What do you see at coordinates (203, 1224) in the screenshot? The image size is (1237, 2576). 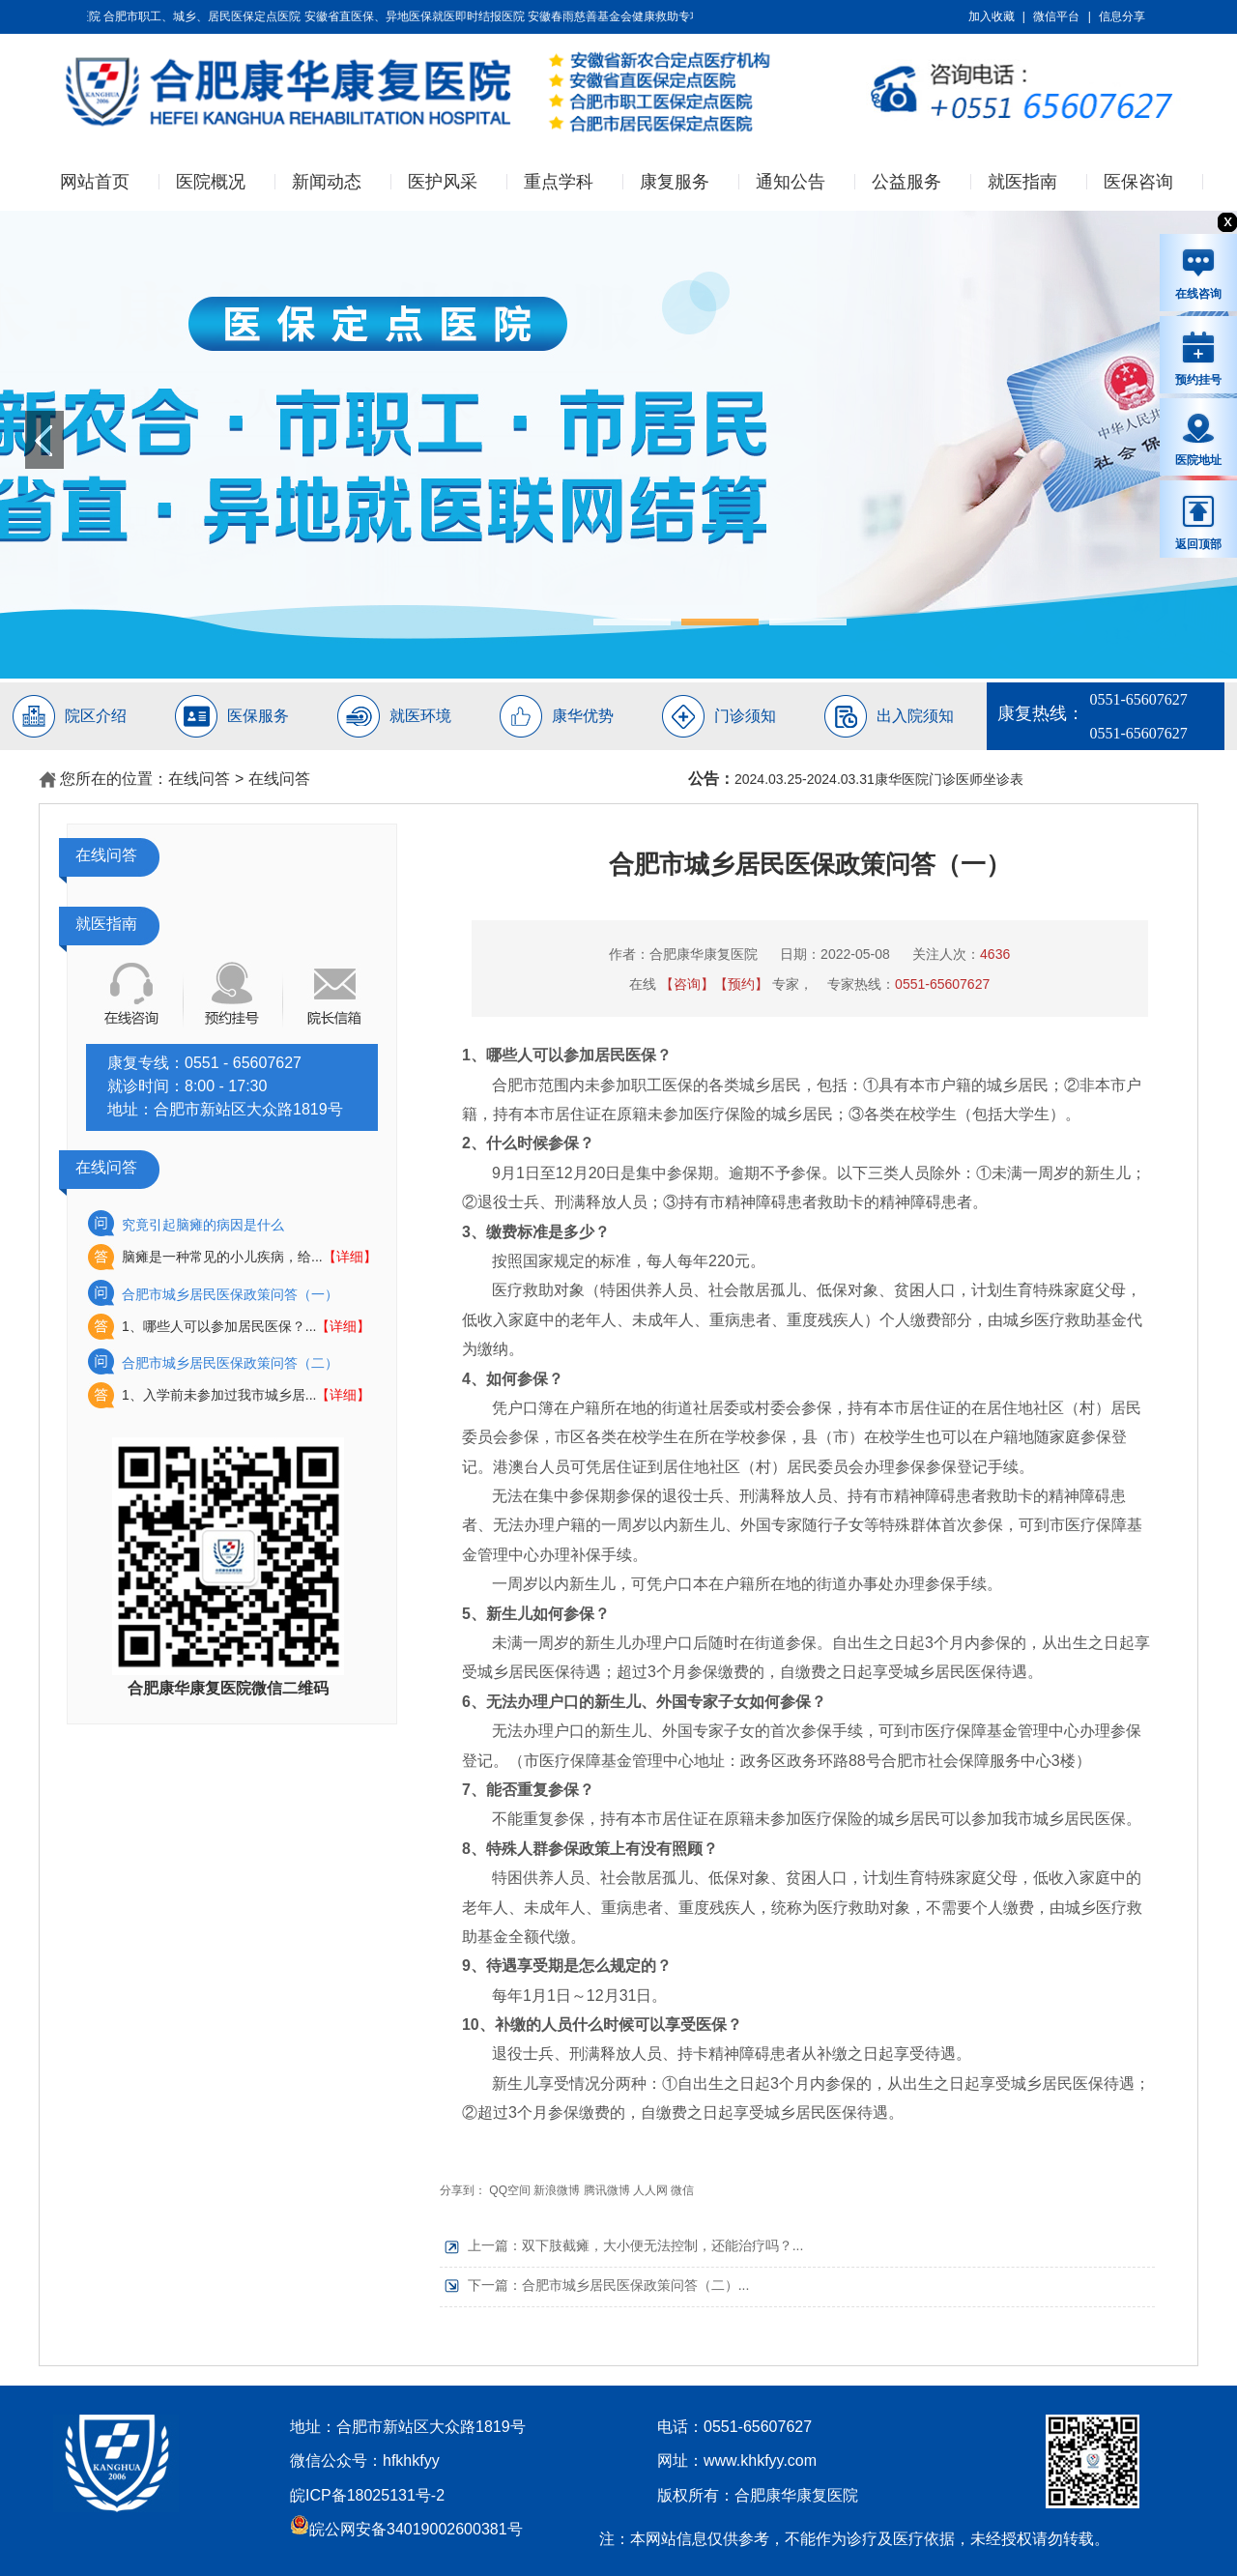 I see `究竟引起脑瘫的病因是什么` at bounding box center [203, 1224].